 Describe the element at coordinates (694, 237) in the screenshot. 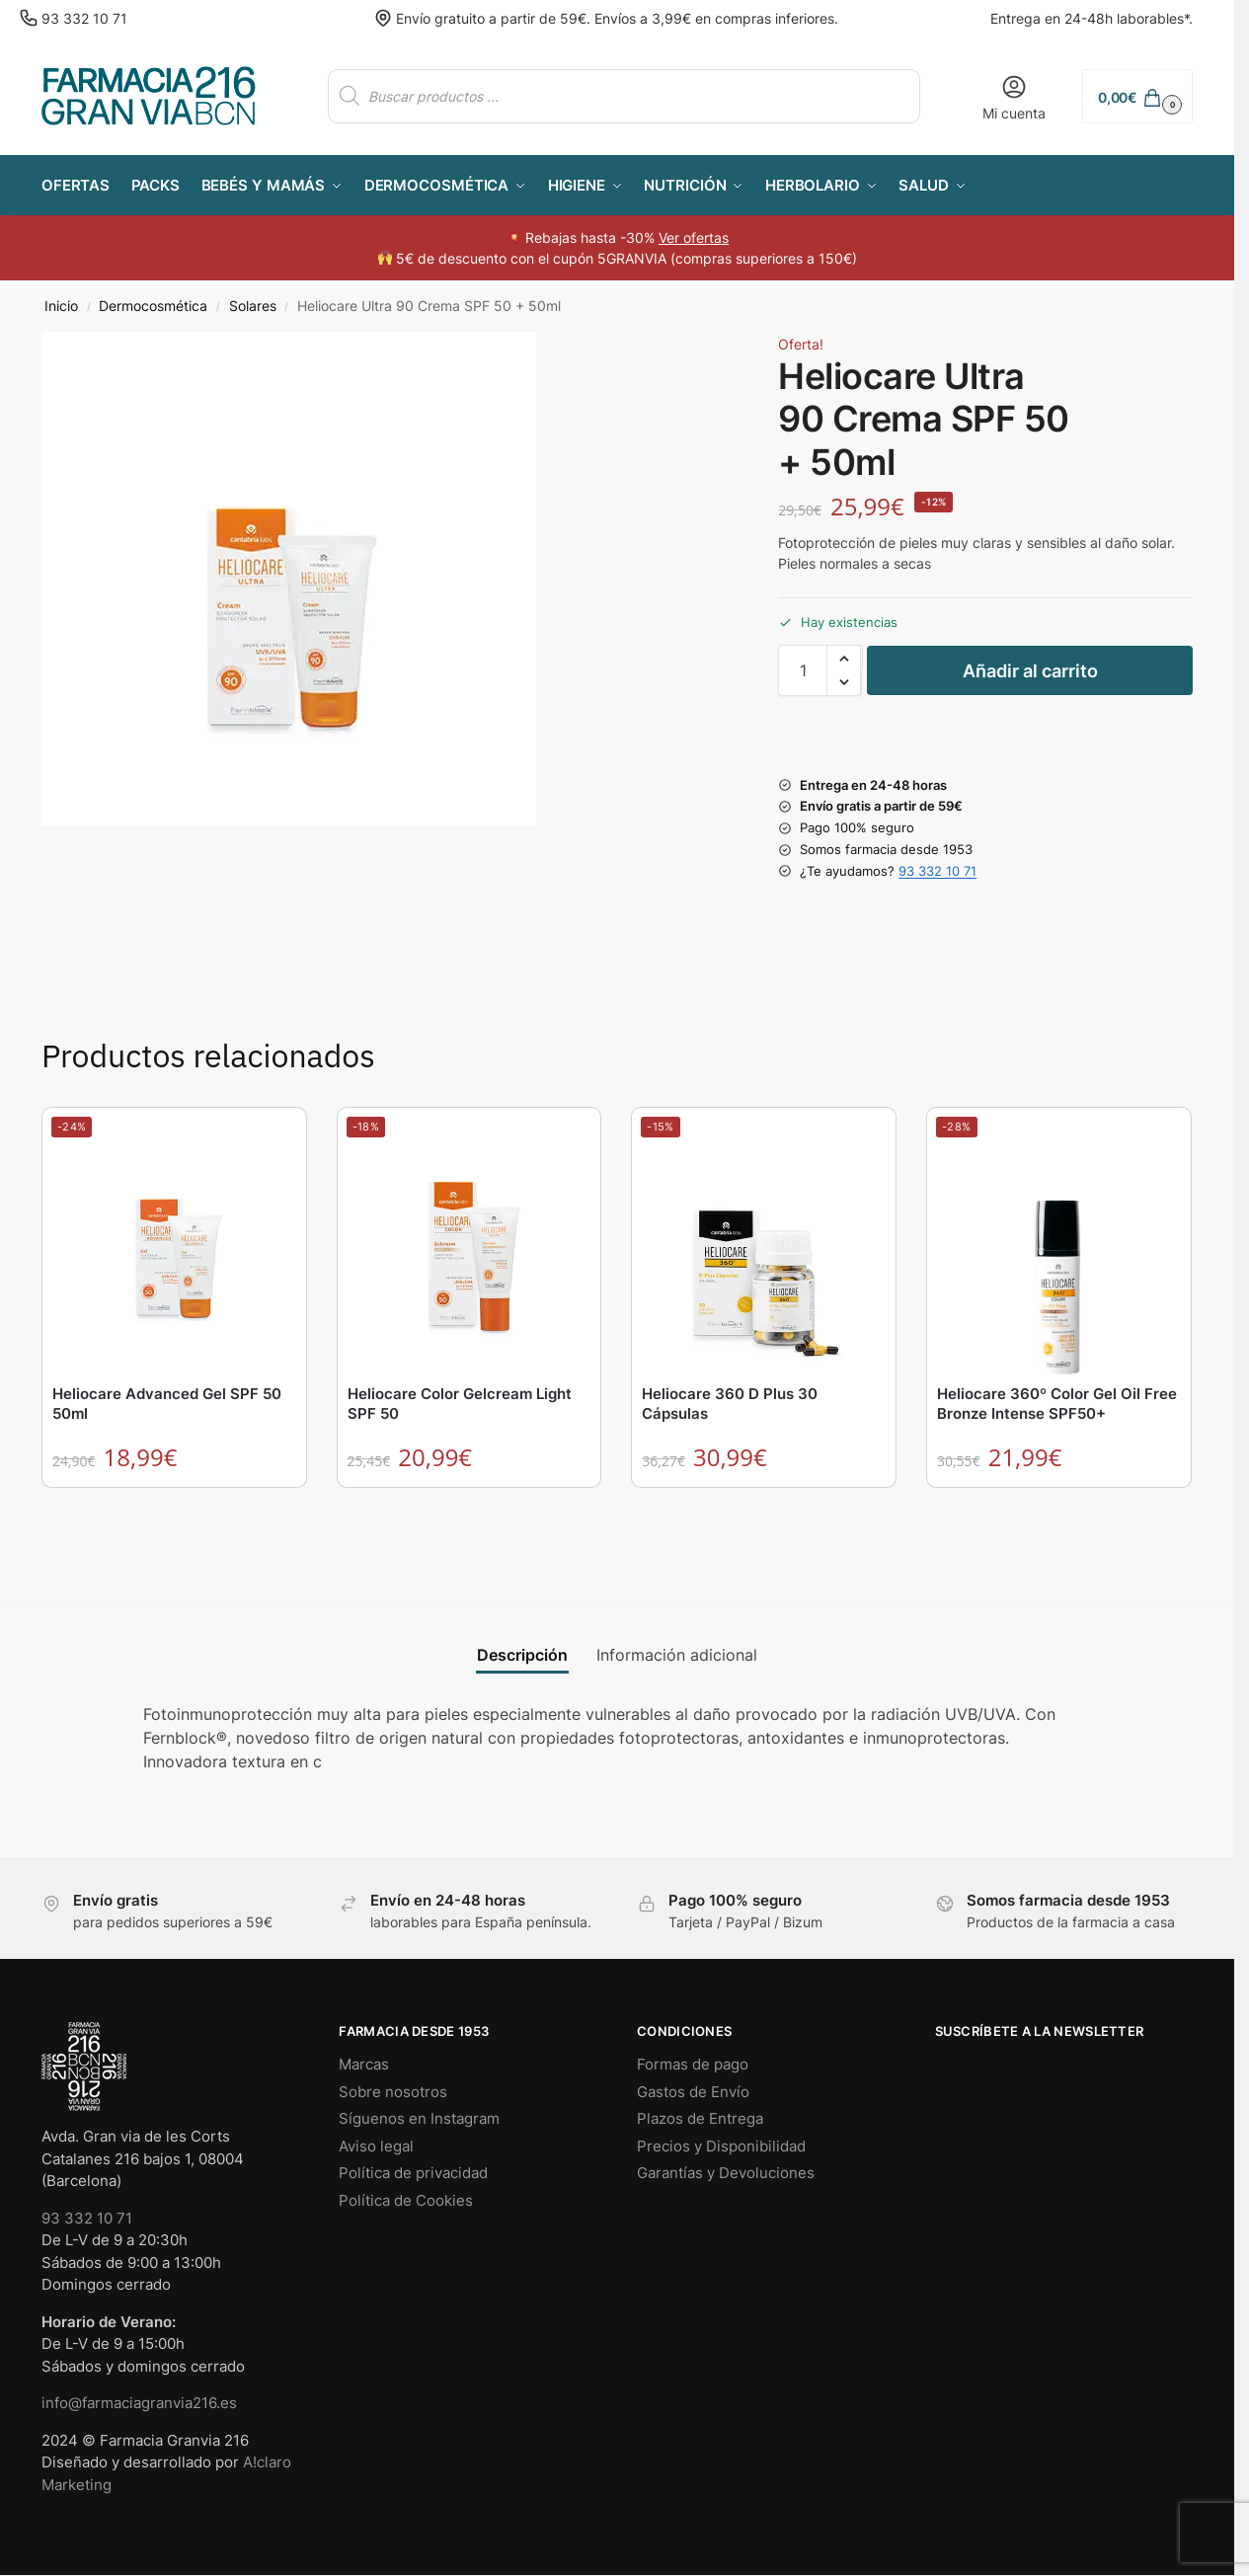

I see `Ver ofertas` at that location.